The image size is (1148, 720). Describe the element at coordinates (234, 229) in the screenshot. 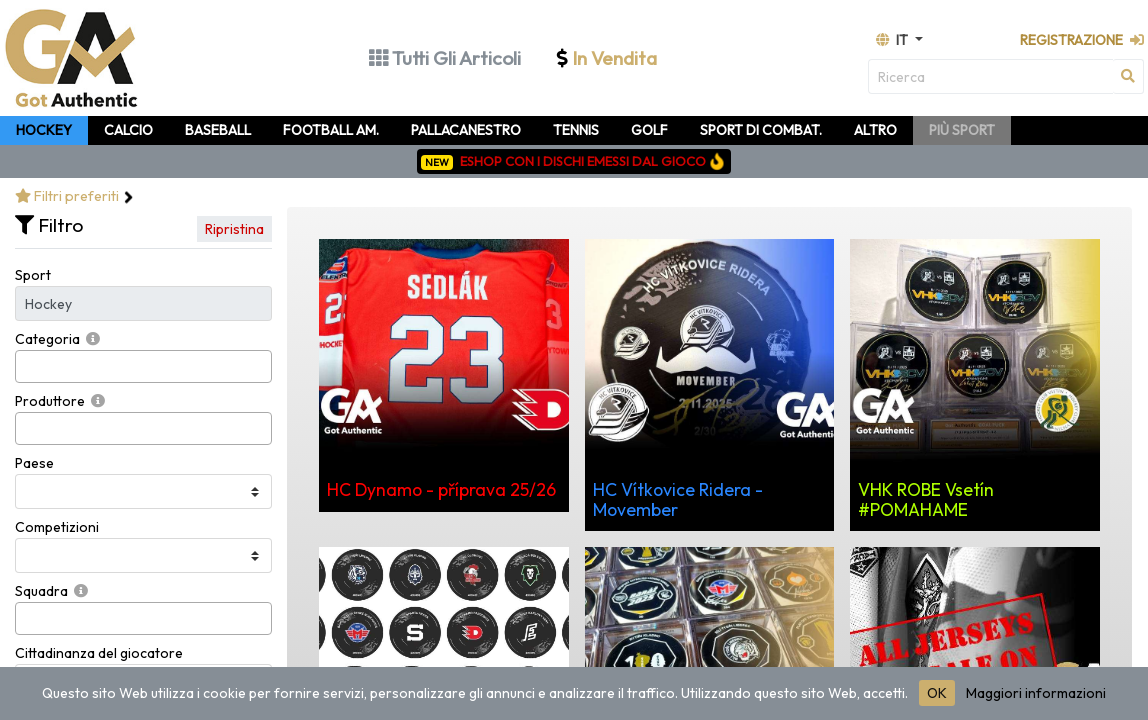

I see `Ripristina` at that location.